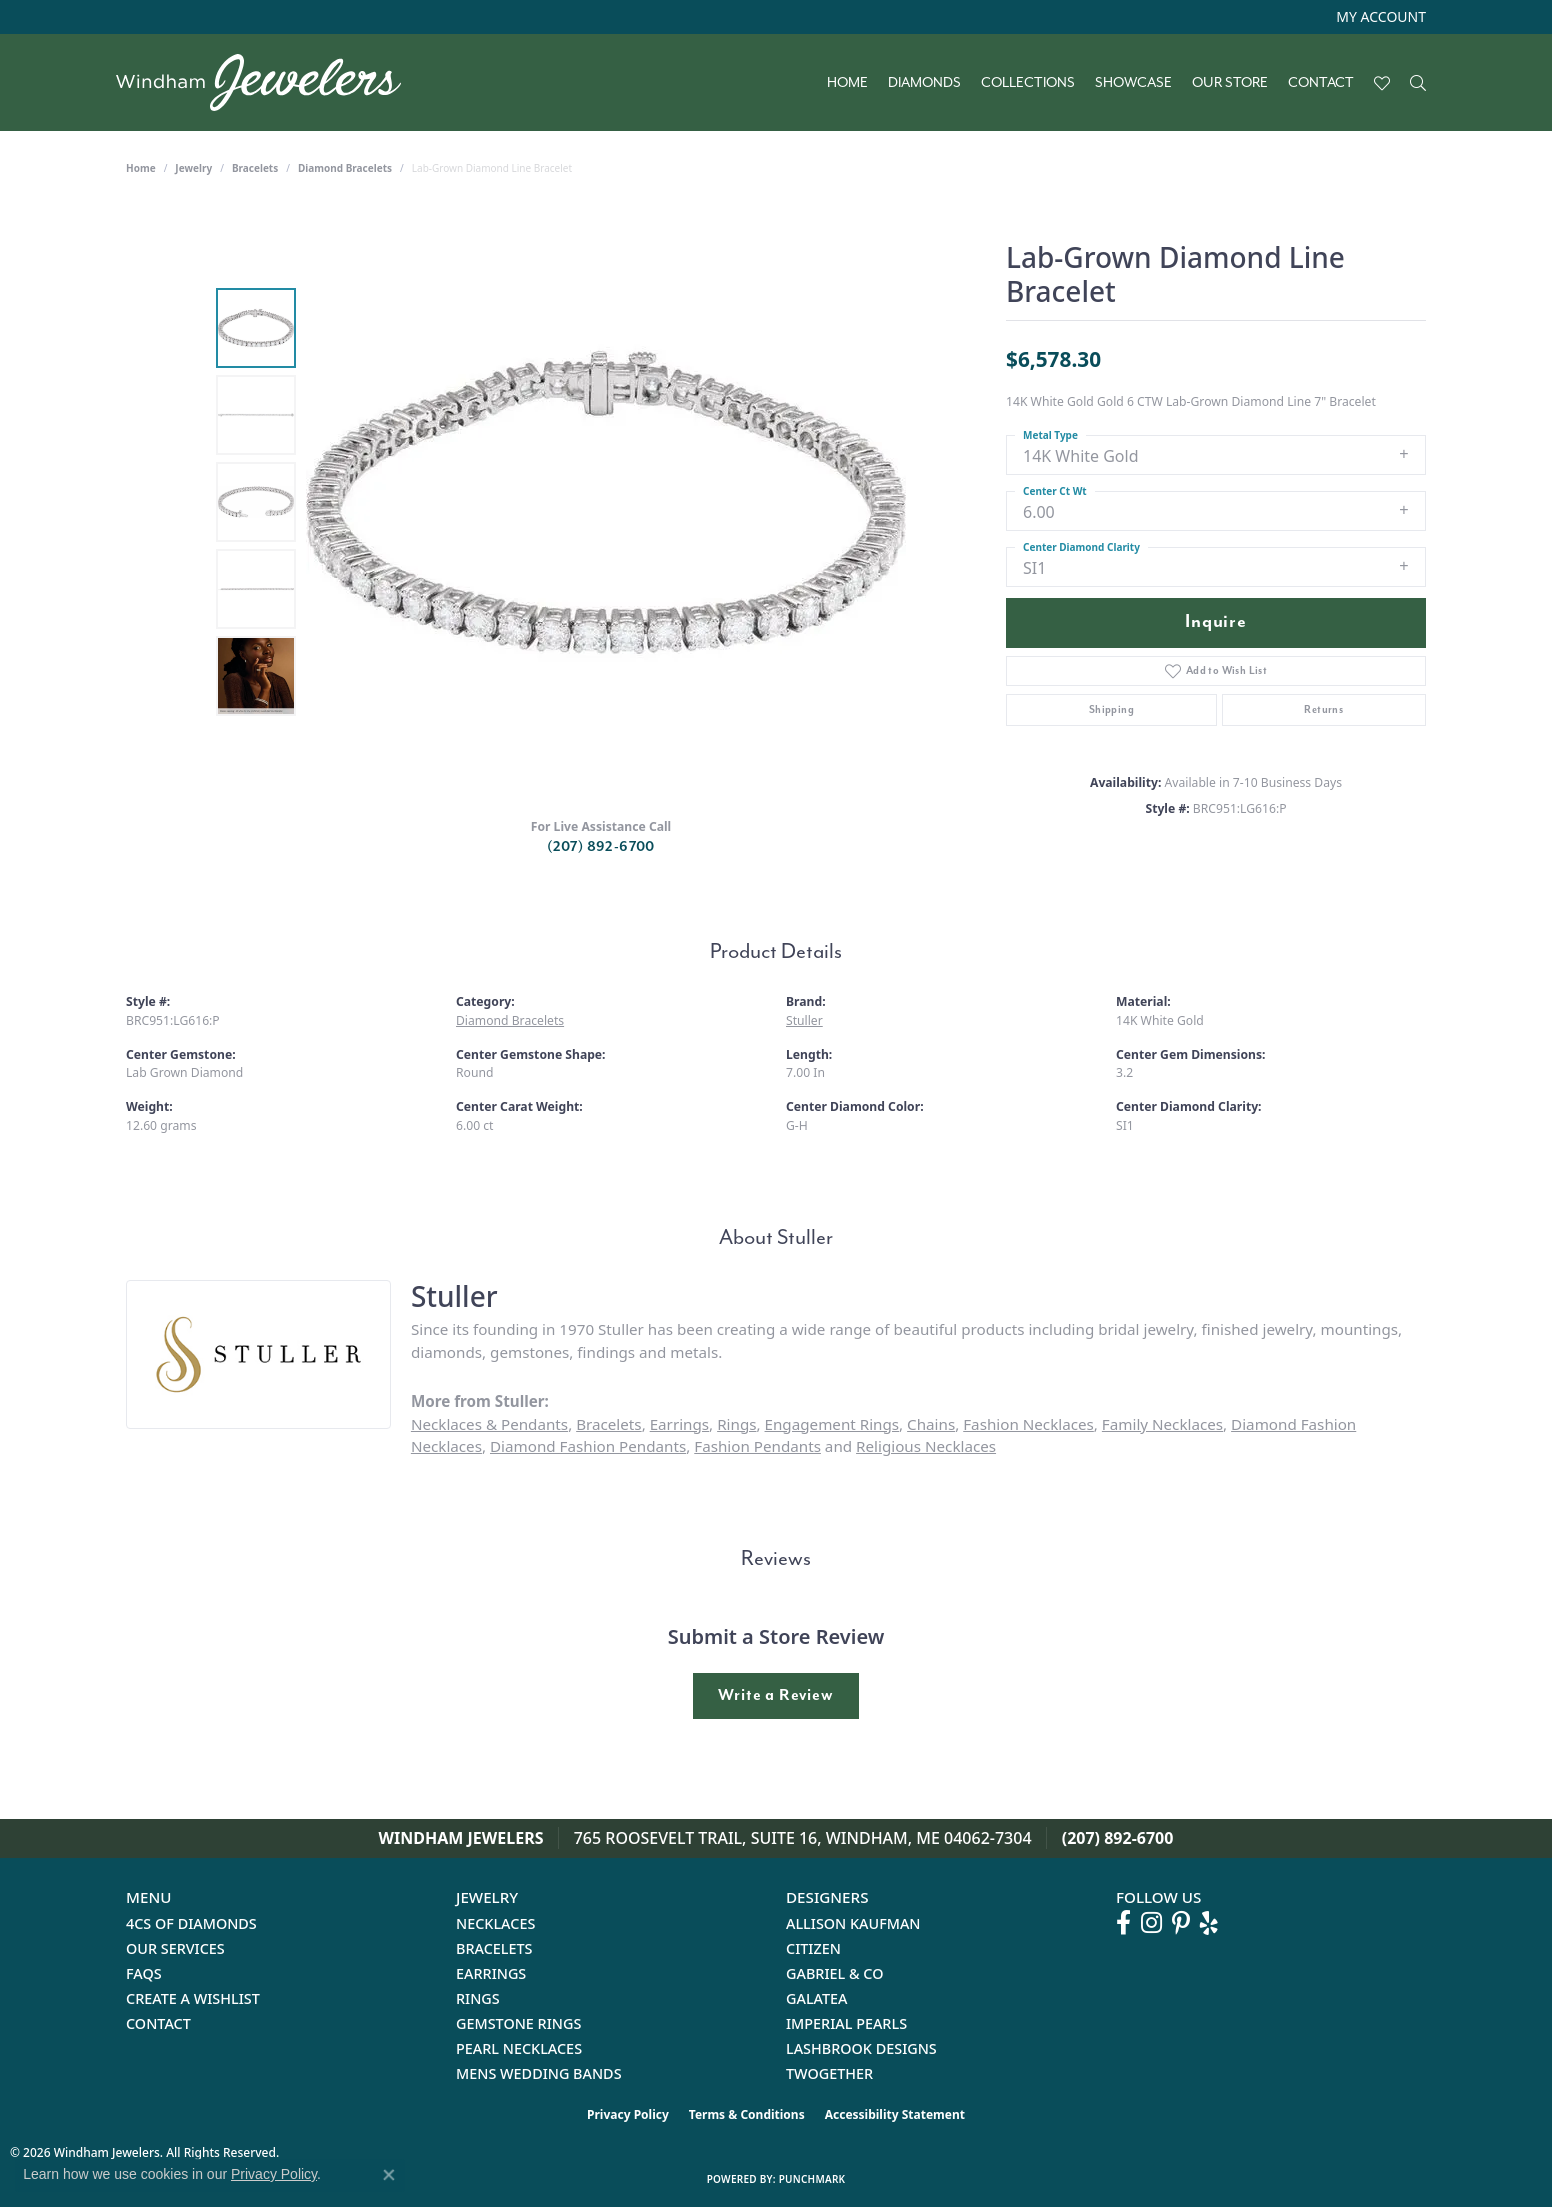 This screenshot has height=2207, width=1552. Describe the element at coordinates (255, 168) in the screenshot. I see `Bracelets` at that location.